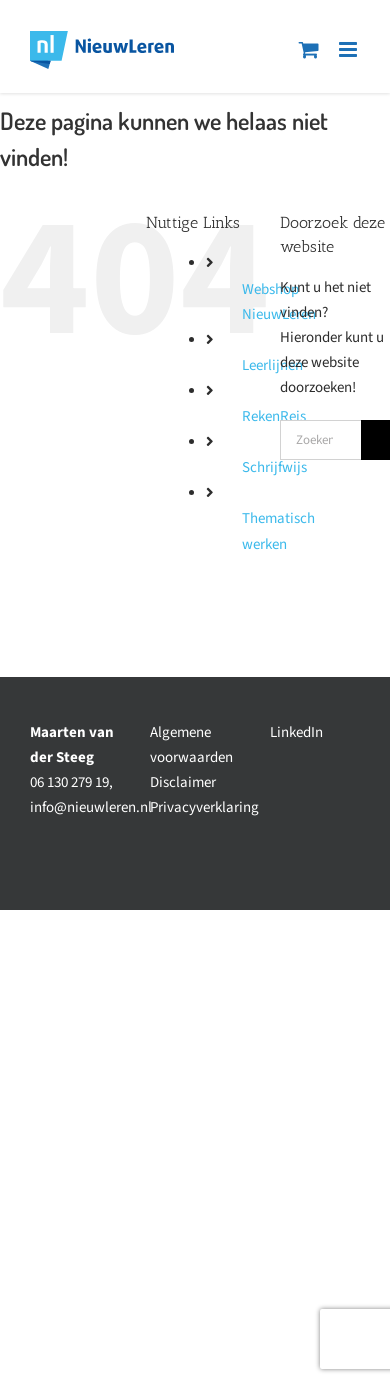  I want to click on [Toggle mobile menu], so click(349, 49).